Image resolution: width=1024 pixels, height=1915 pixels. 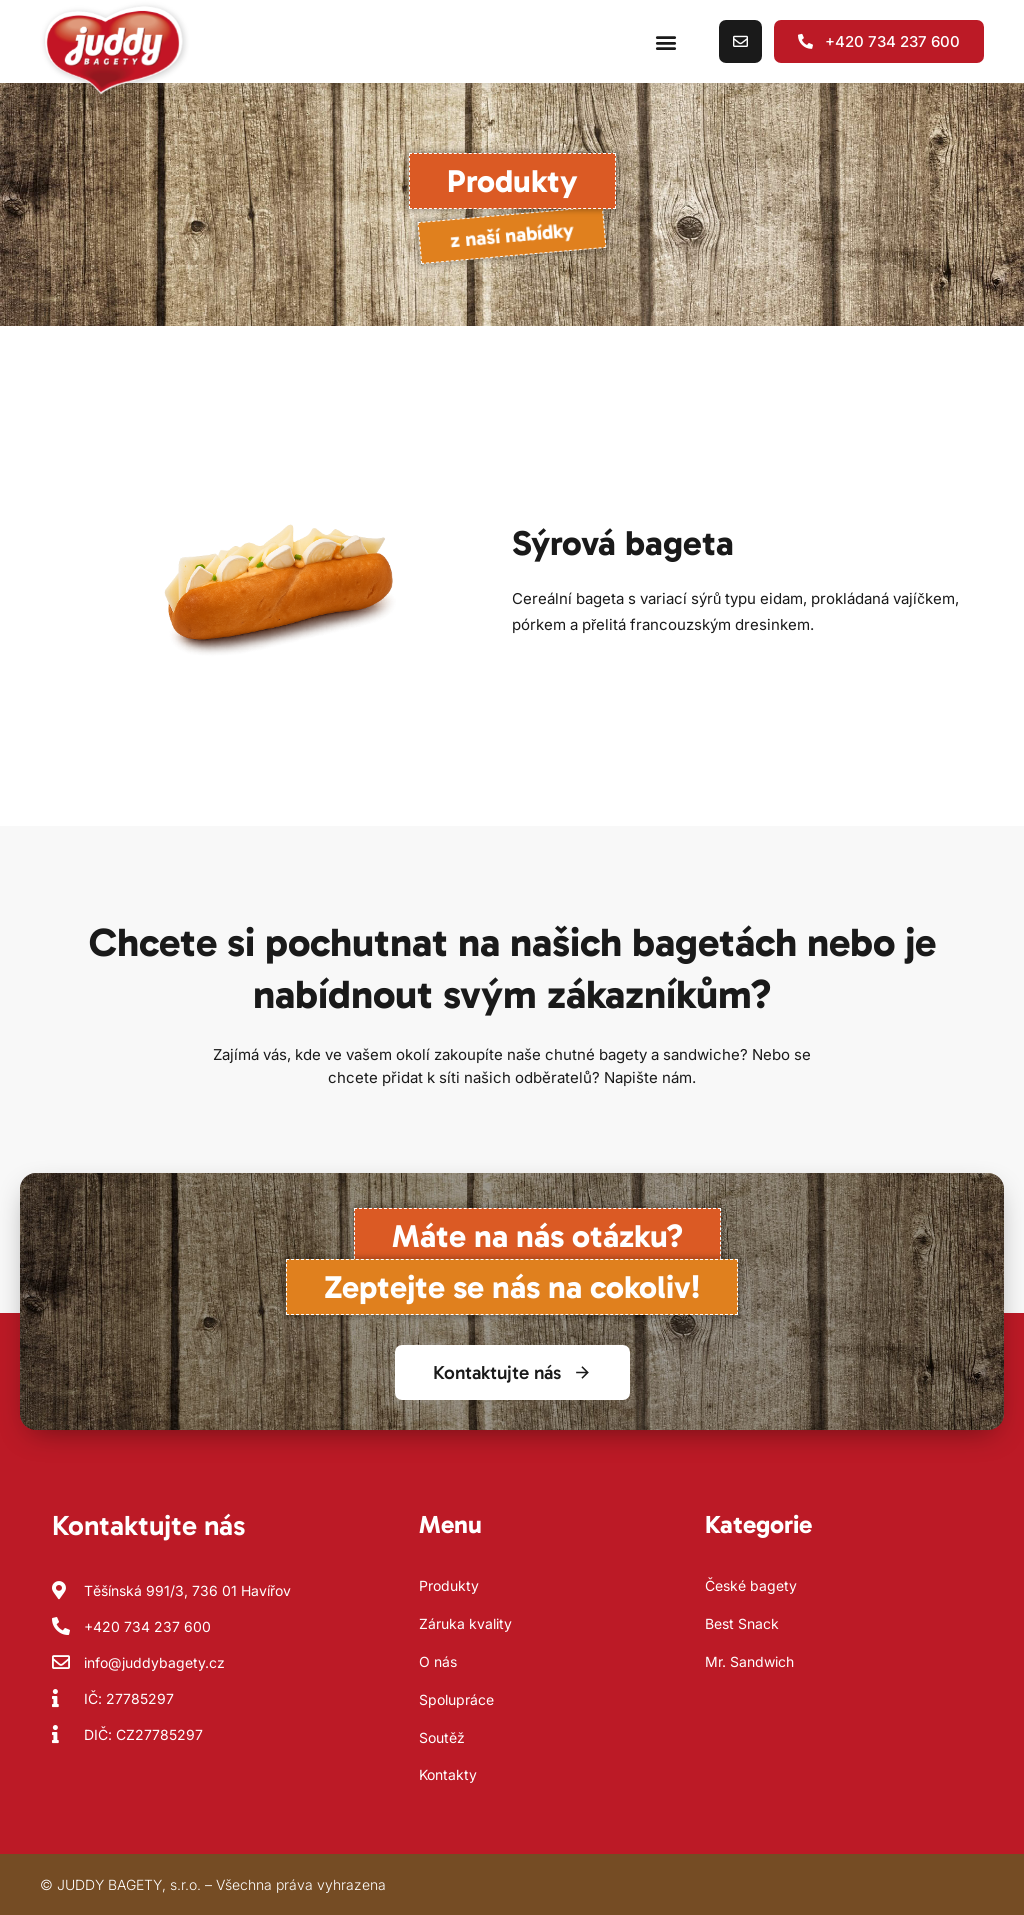 I want to click on Soutěž, so click(x=442, y=1737).